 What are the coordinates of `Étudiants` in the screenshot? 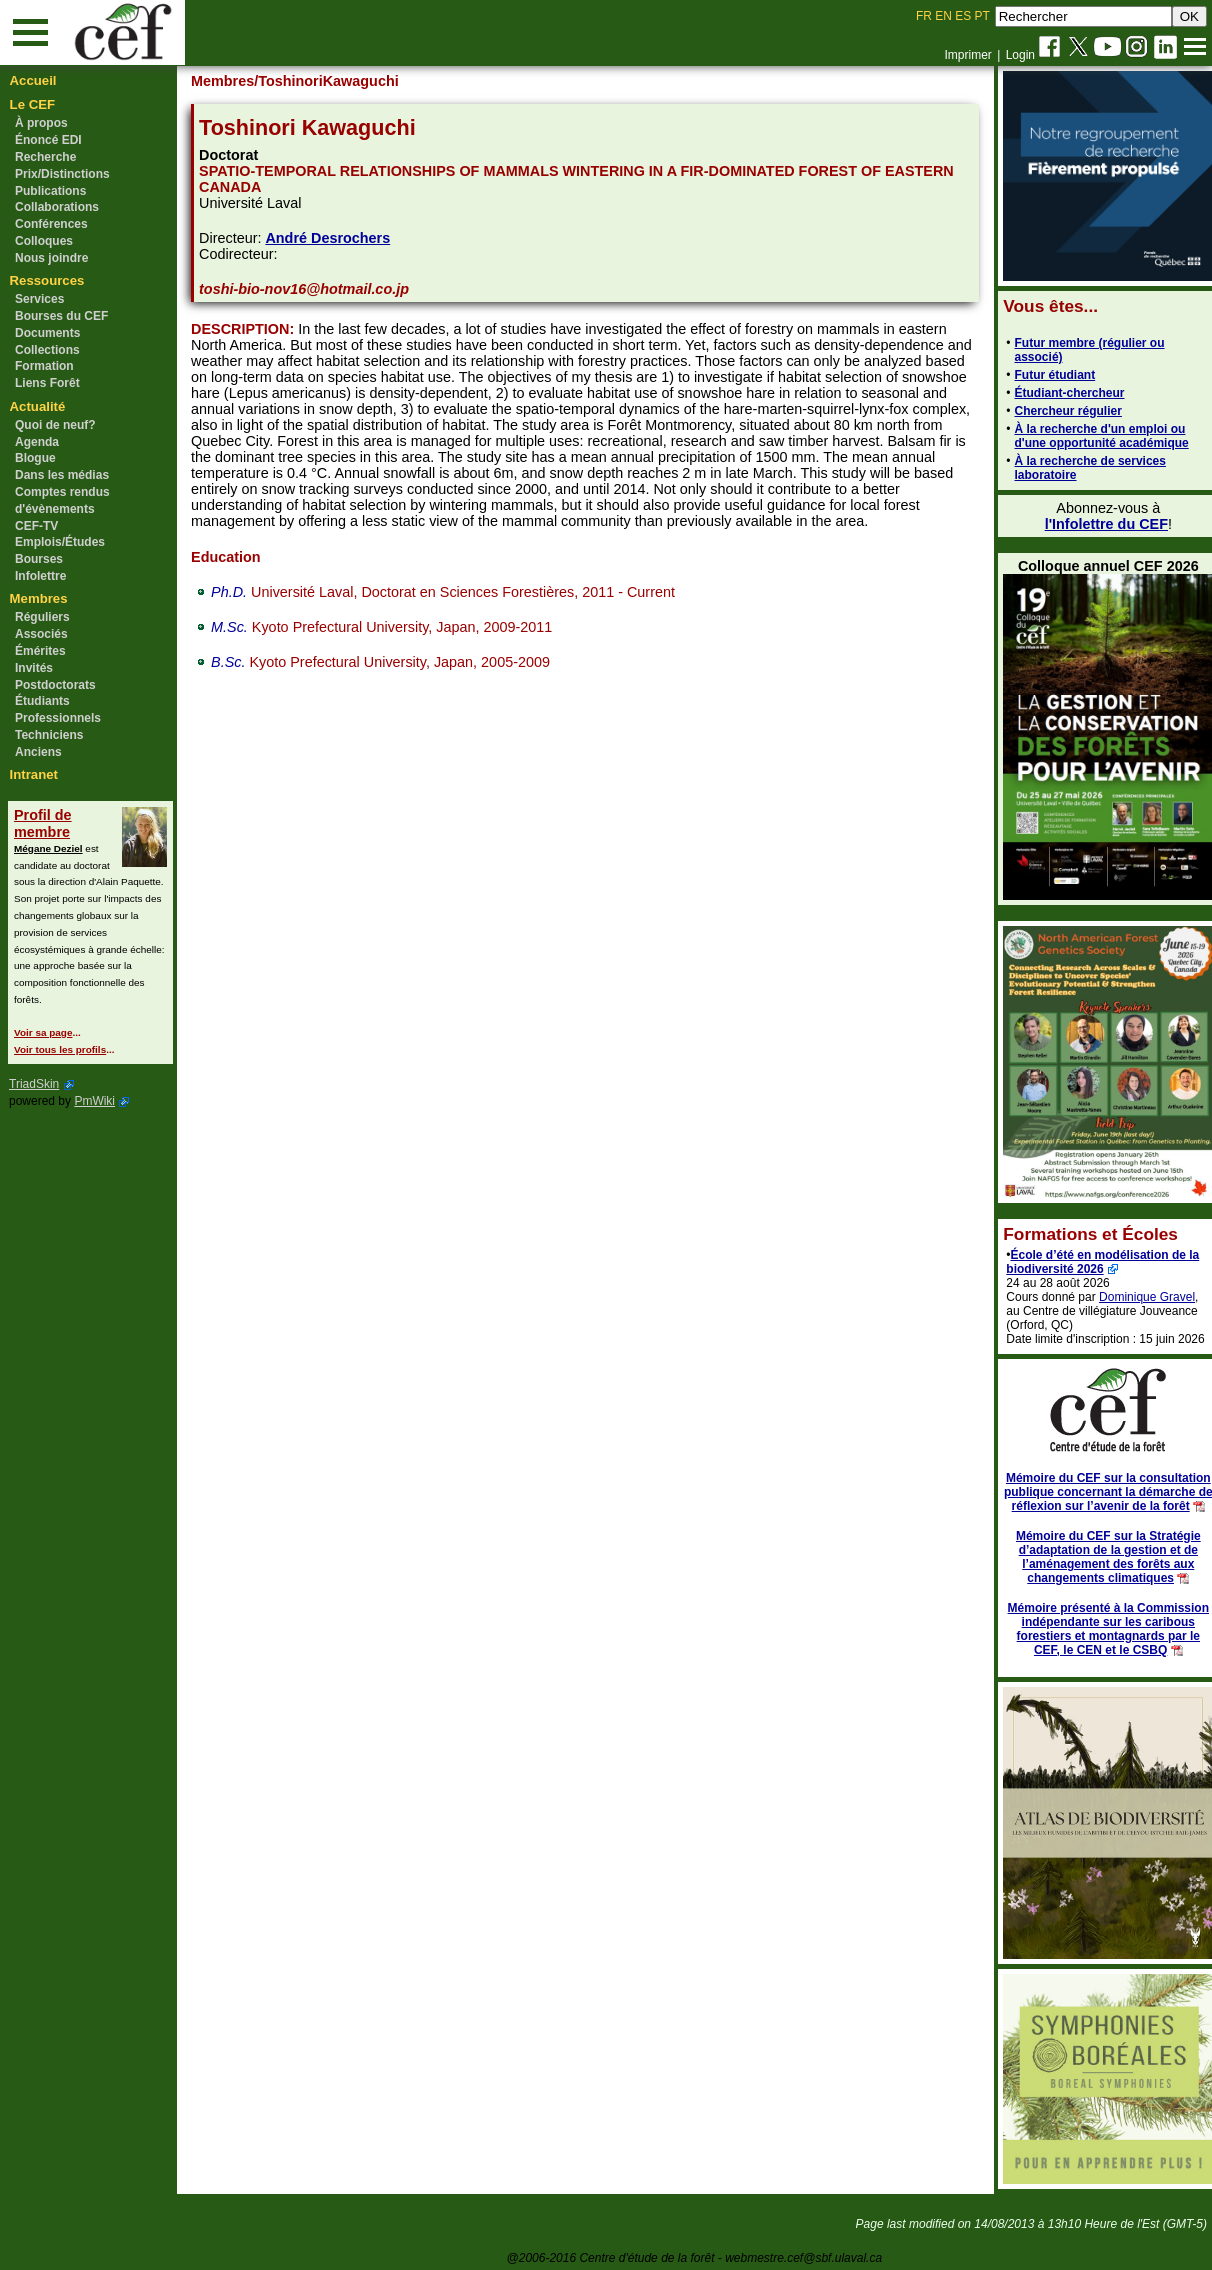 It's located at (42, 701).